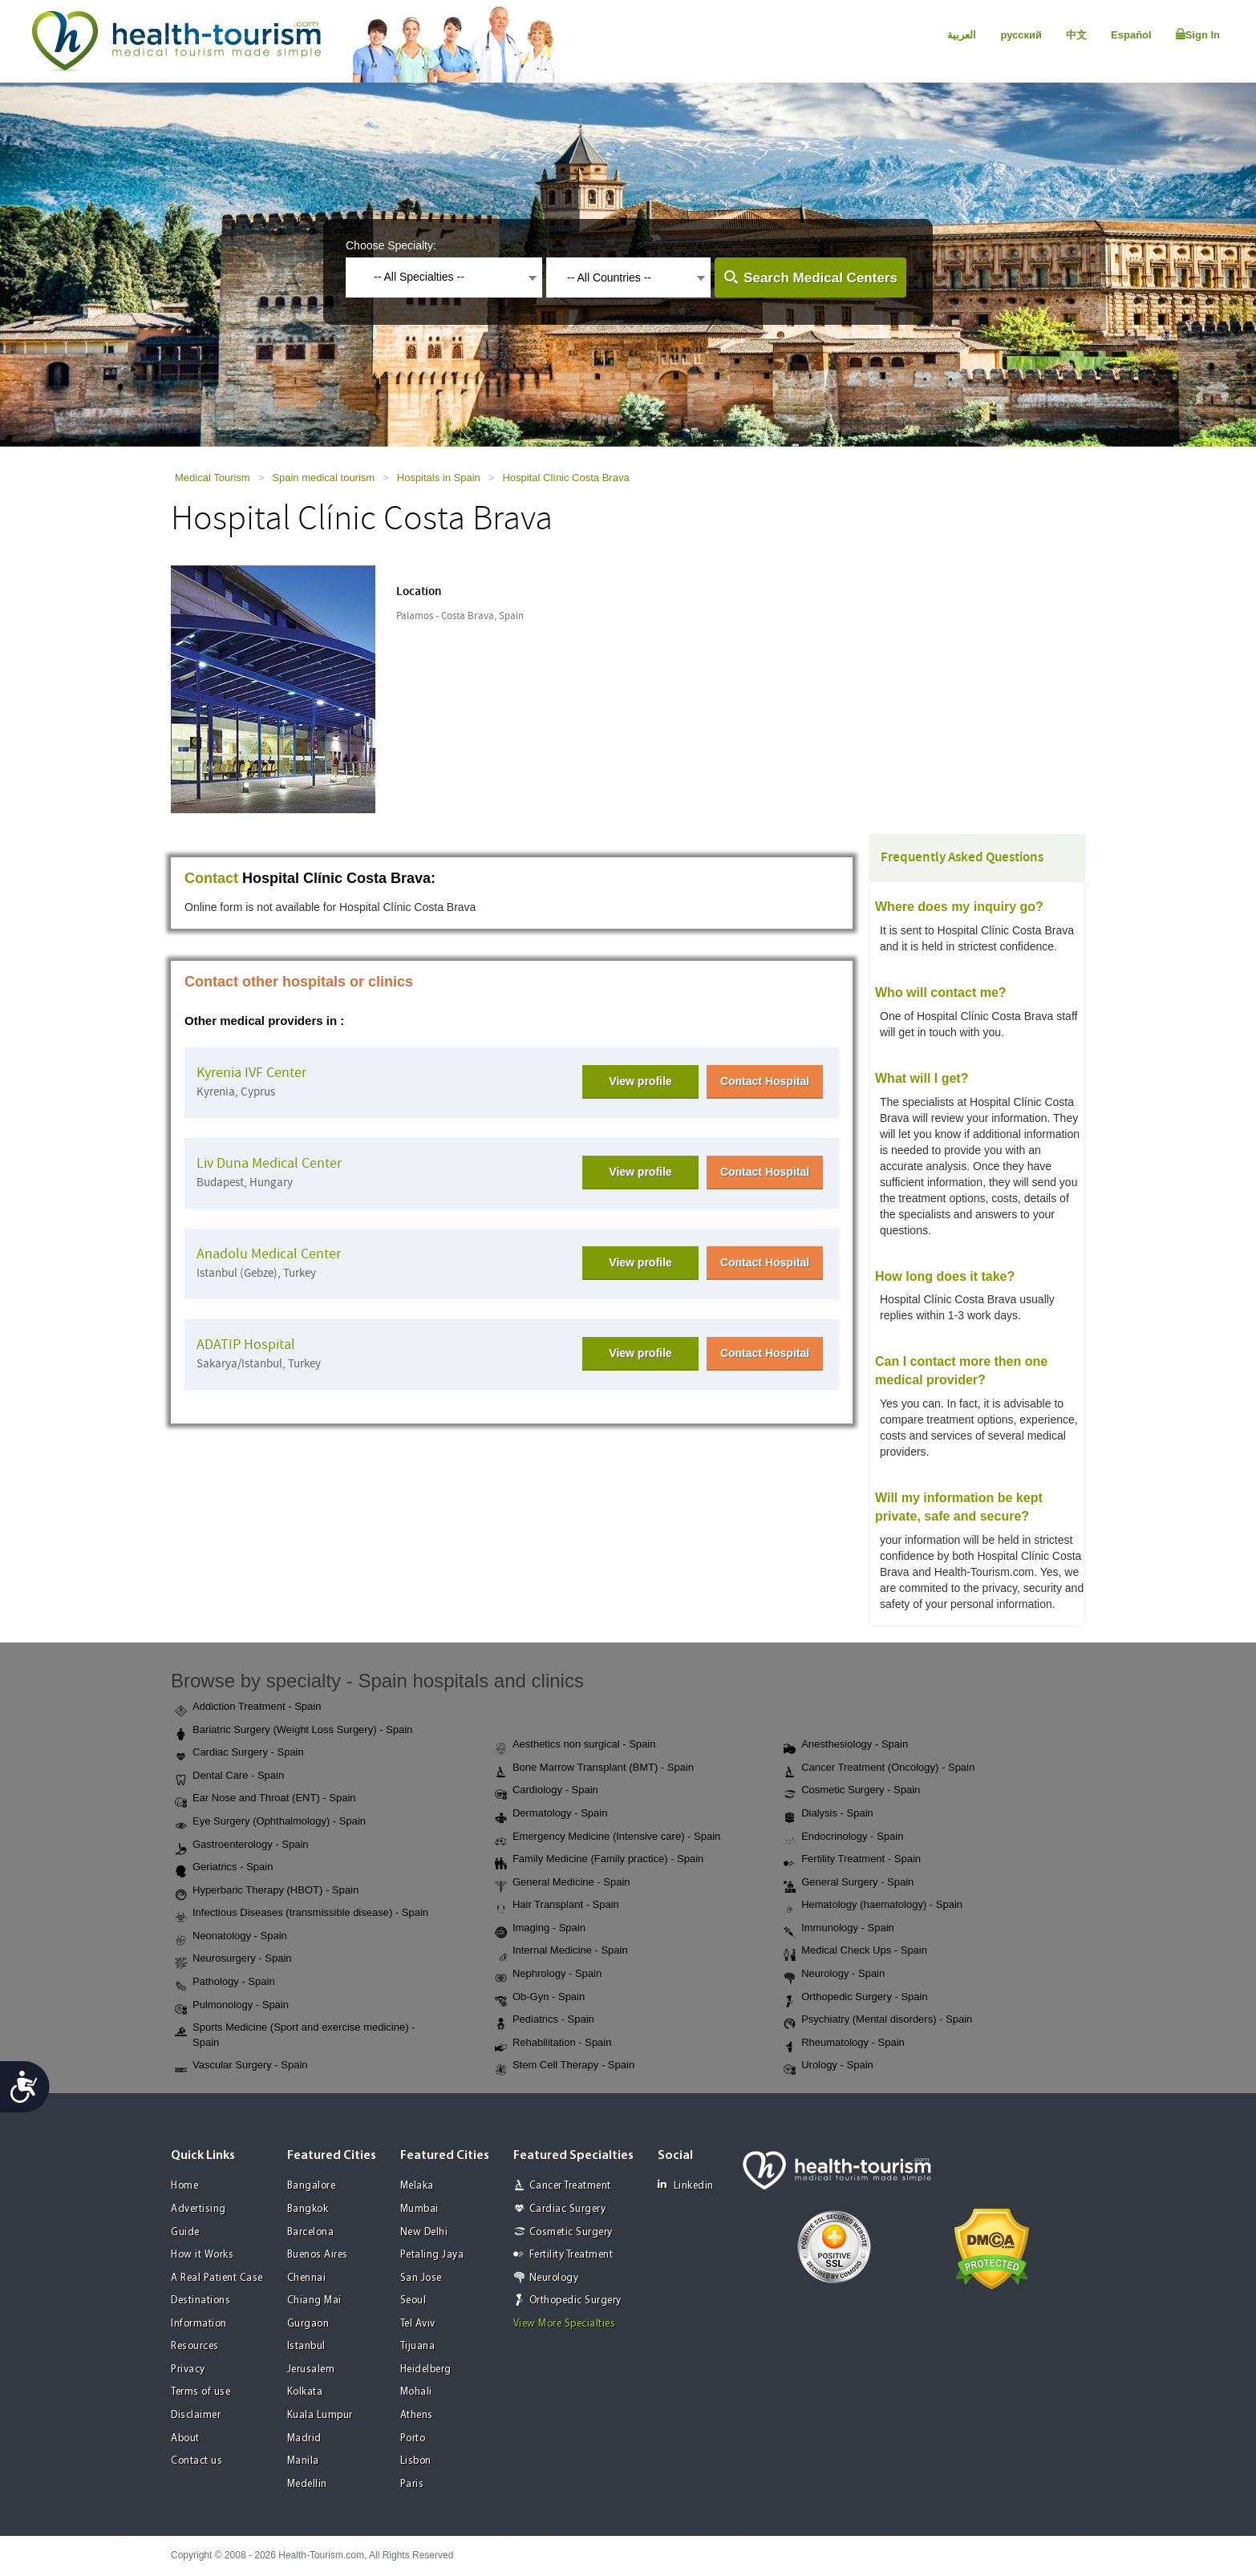 This screenshot has height=2576, width=1256. What do you see at coordinates (295, 2034) in the screenshot?
I see `Sports Medicine (Sport and exercise medicine) - Spain` at bounding box center [295, 2034].